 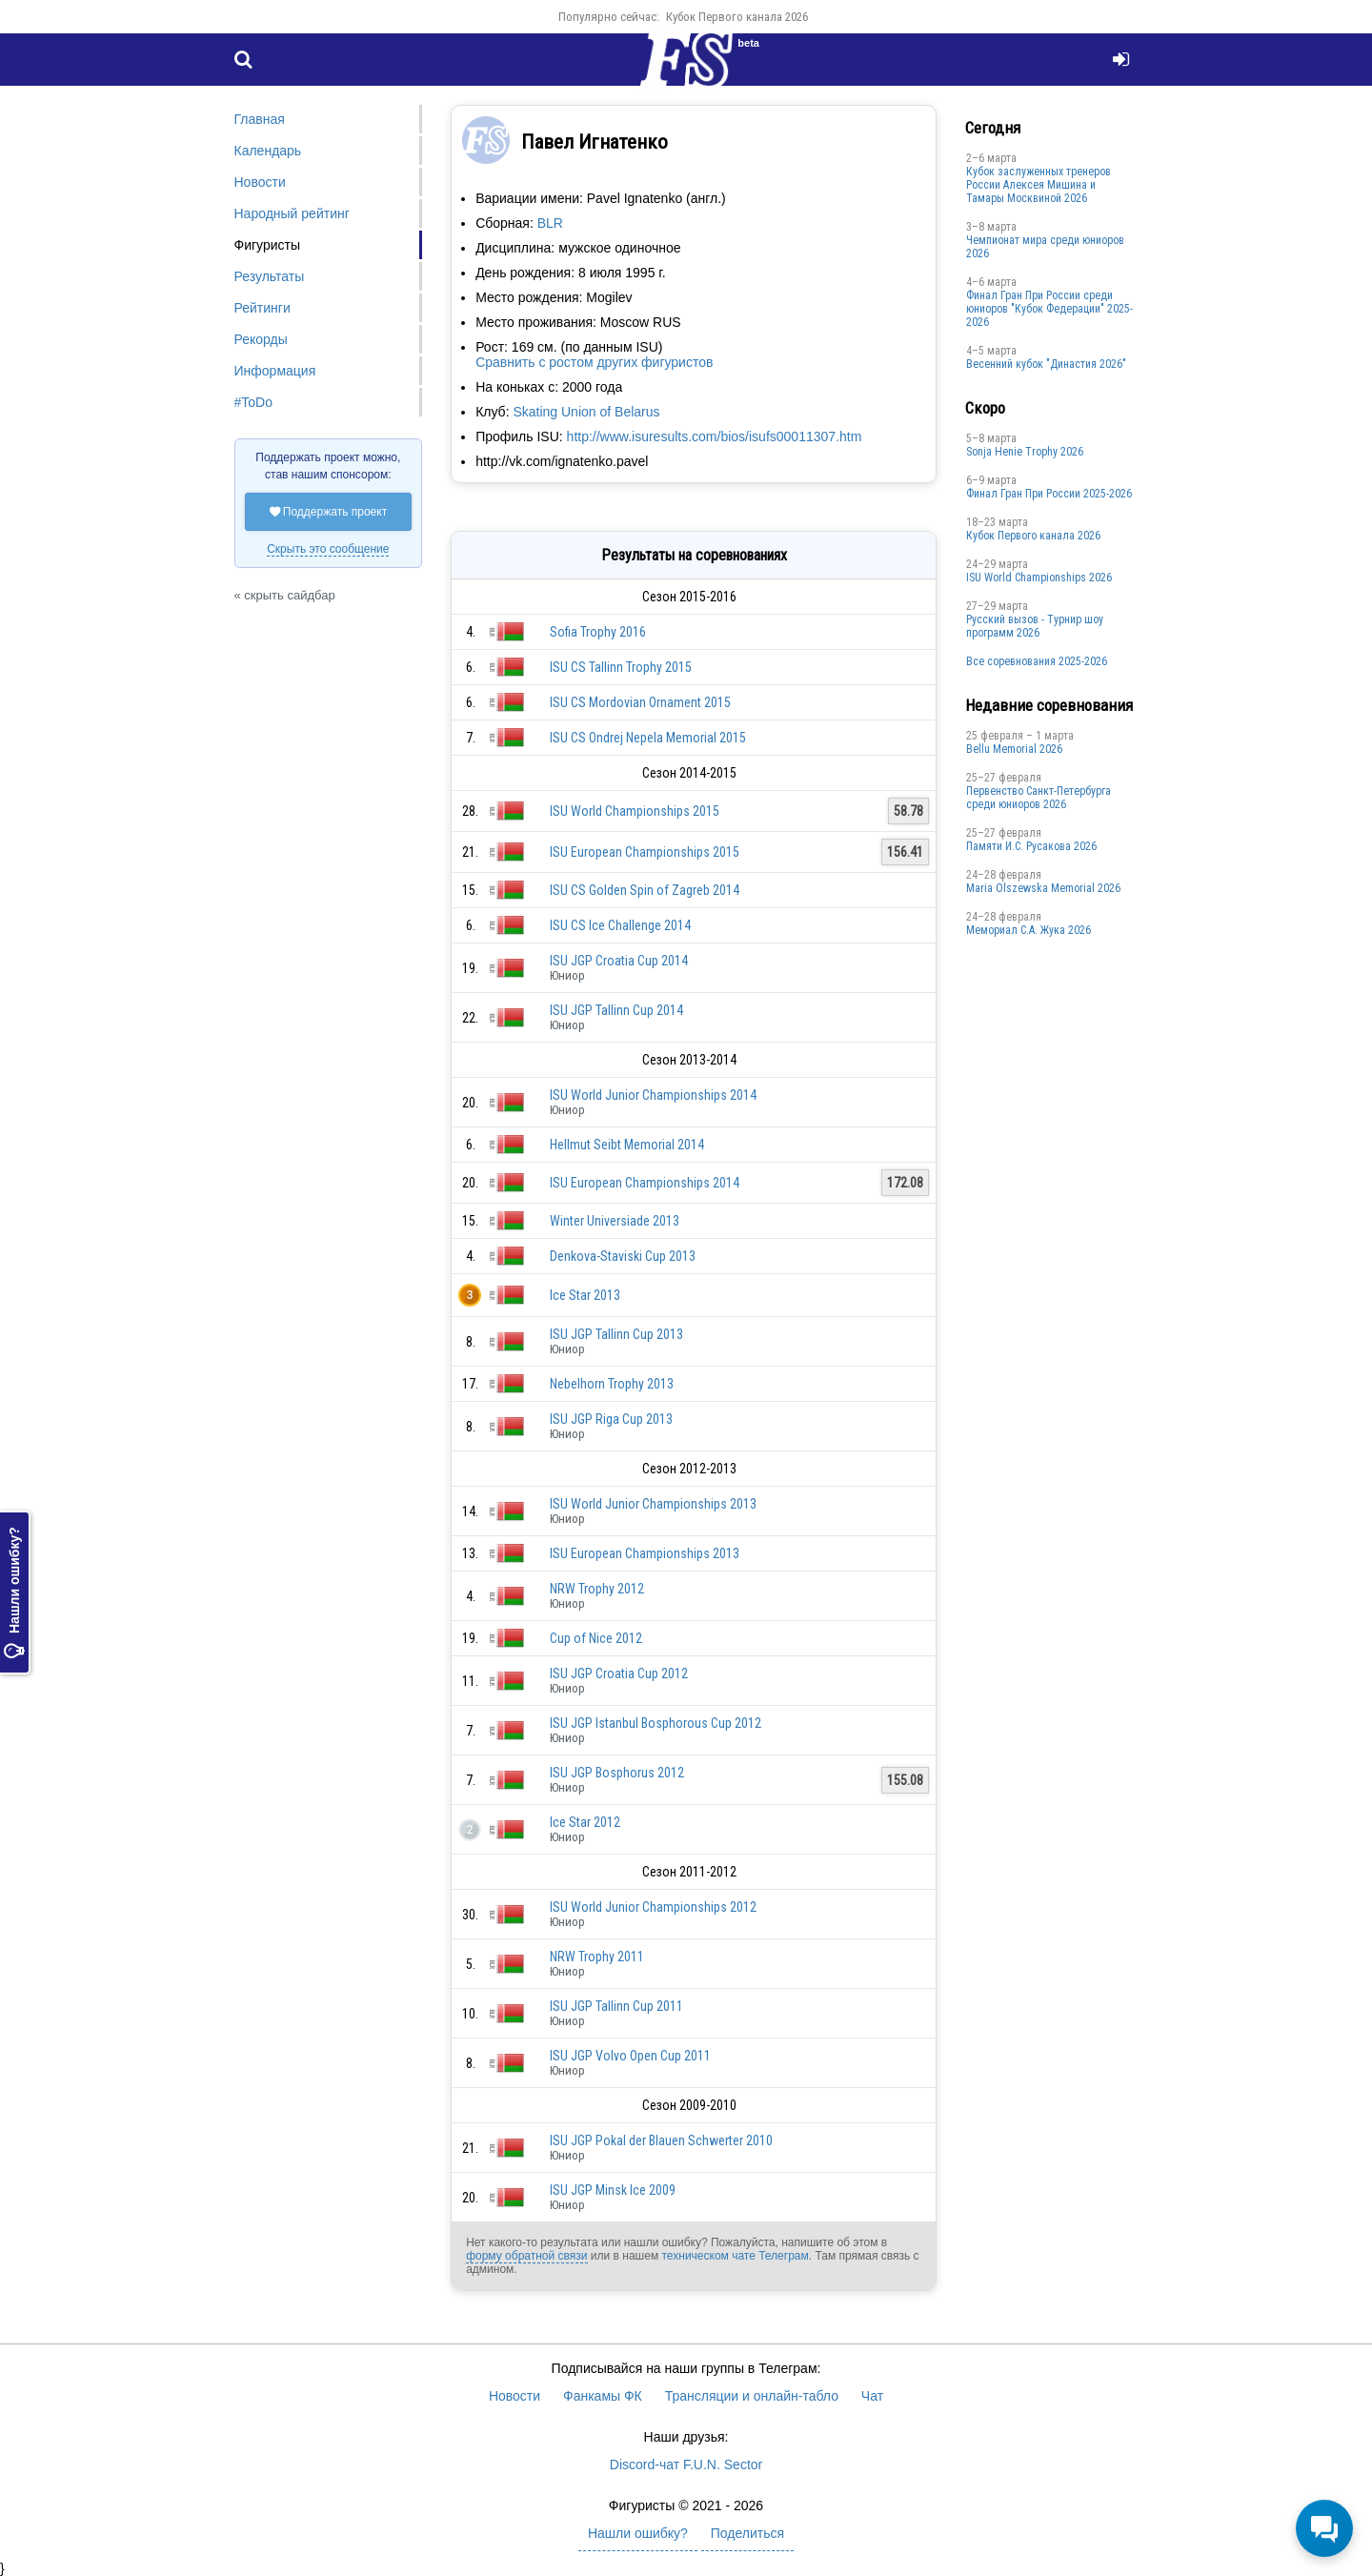 I want to click on Первенство Санкт-Петербурга среди юниоров 2026, so click(x=1038, y=797).